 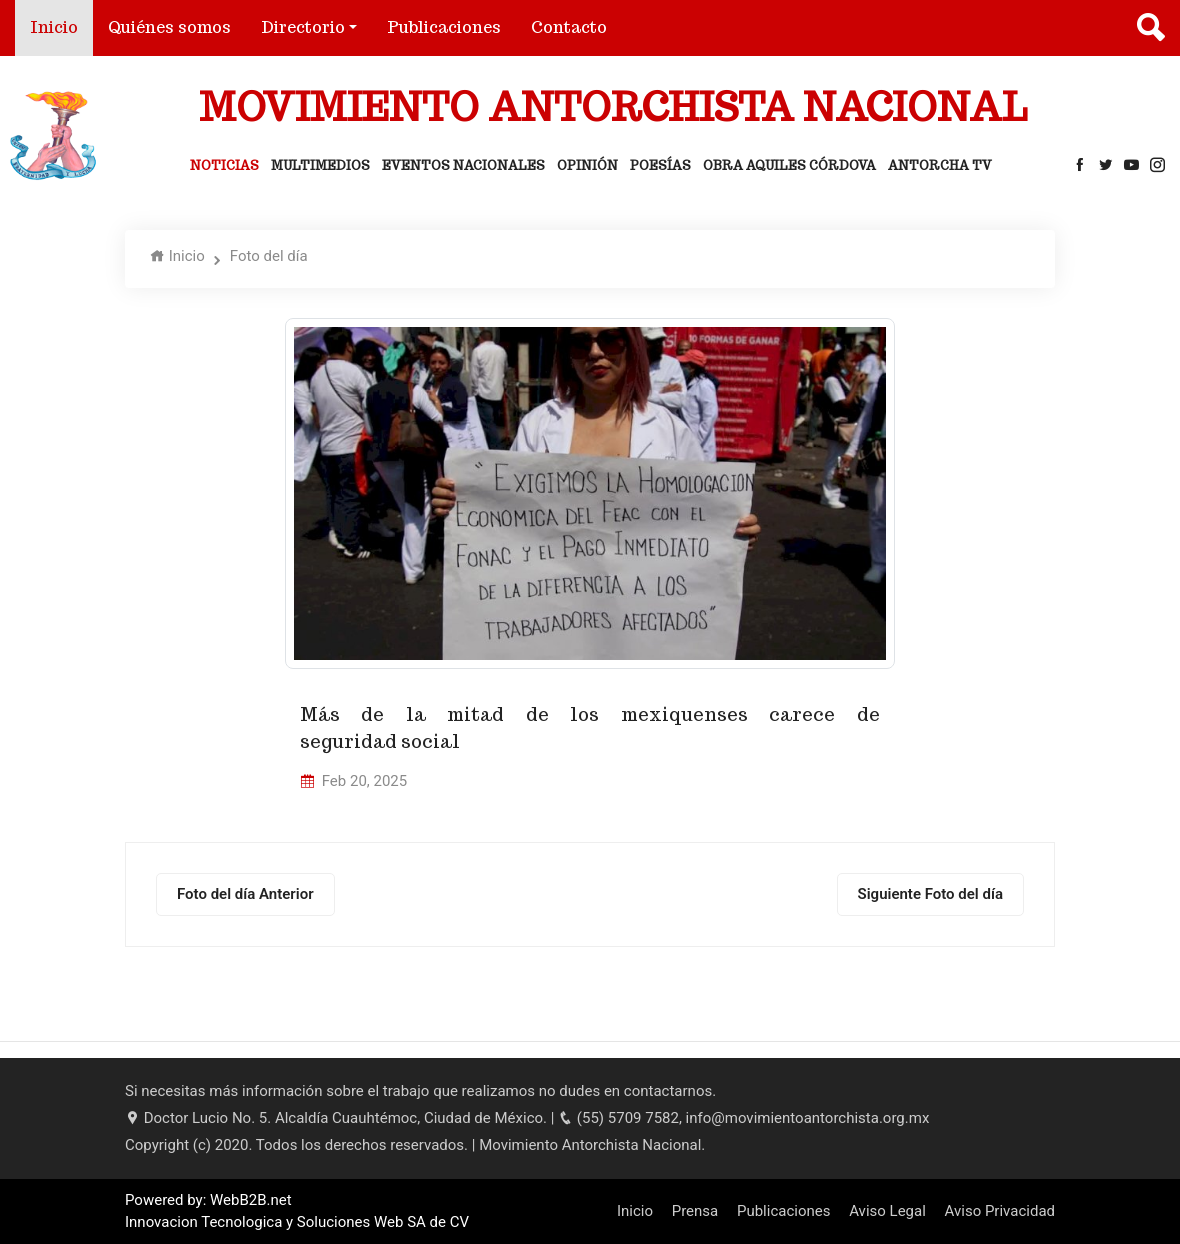 I want to click on Publicaciones, so click(x=444, y=27).